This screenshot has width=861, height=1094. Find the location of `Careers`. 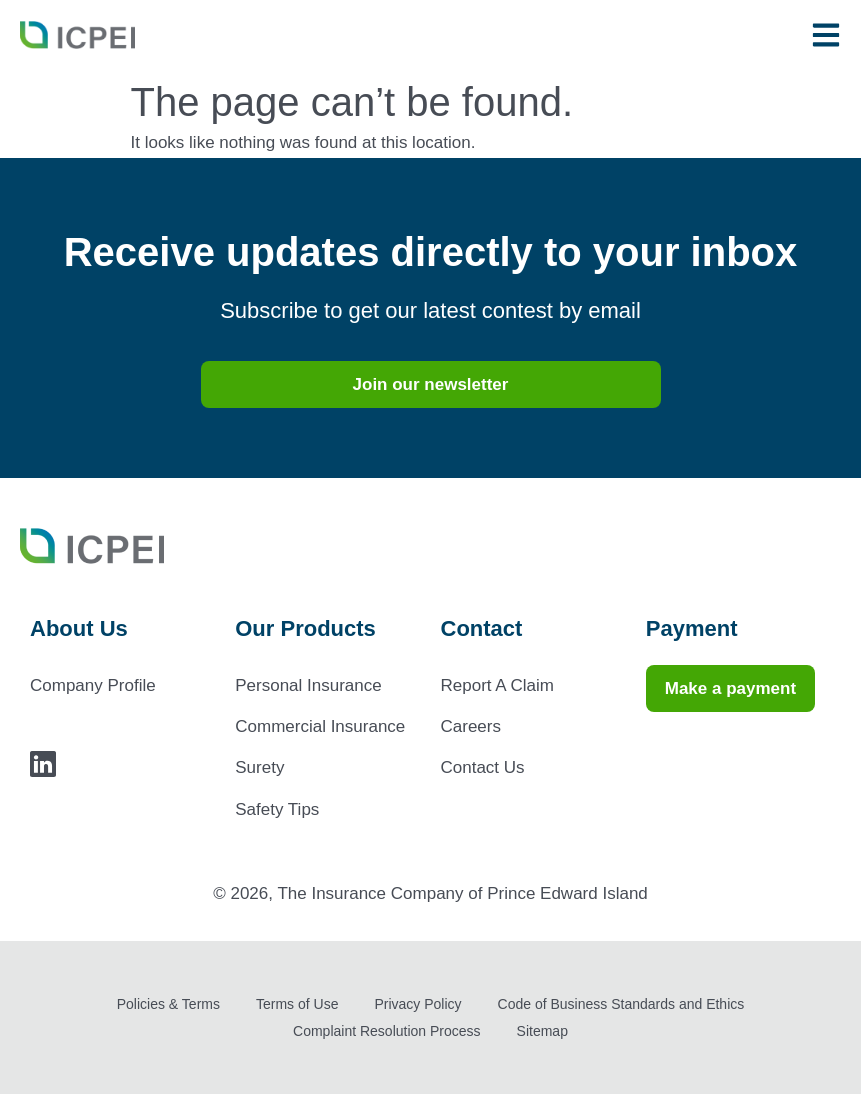

Careers is located at coordinates (471, 726).